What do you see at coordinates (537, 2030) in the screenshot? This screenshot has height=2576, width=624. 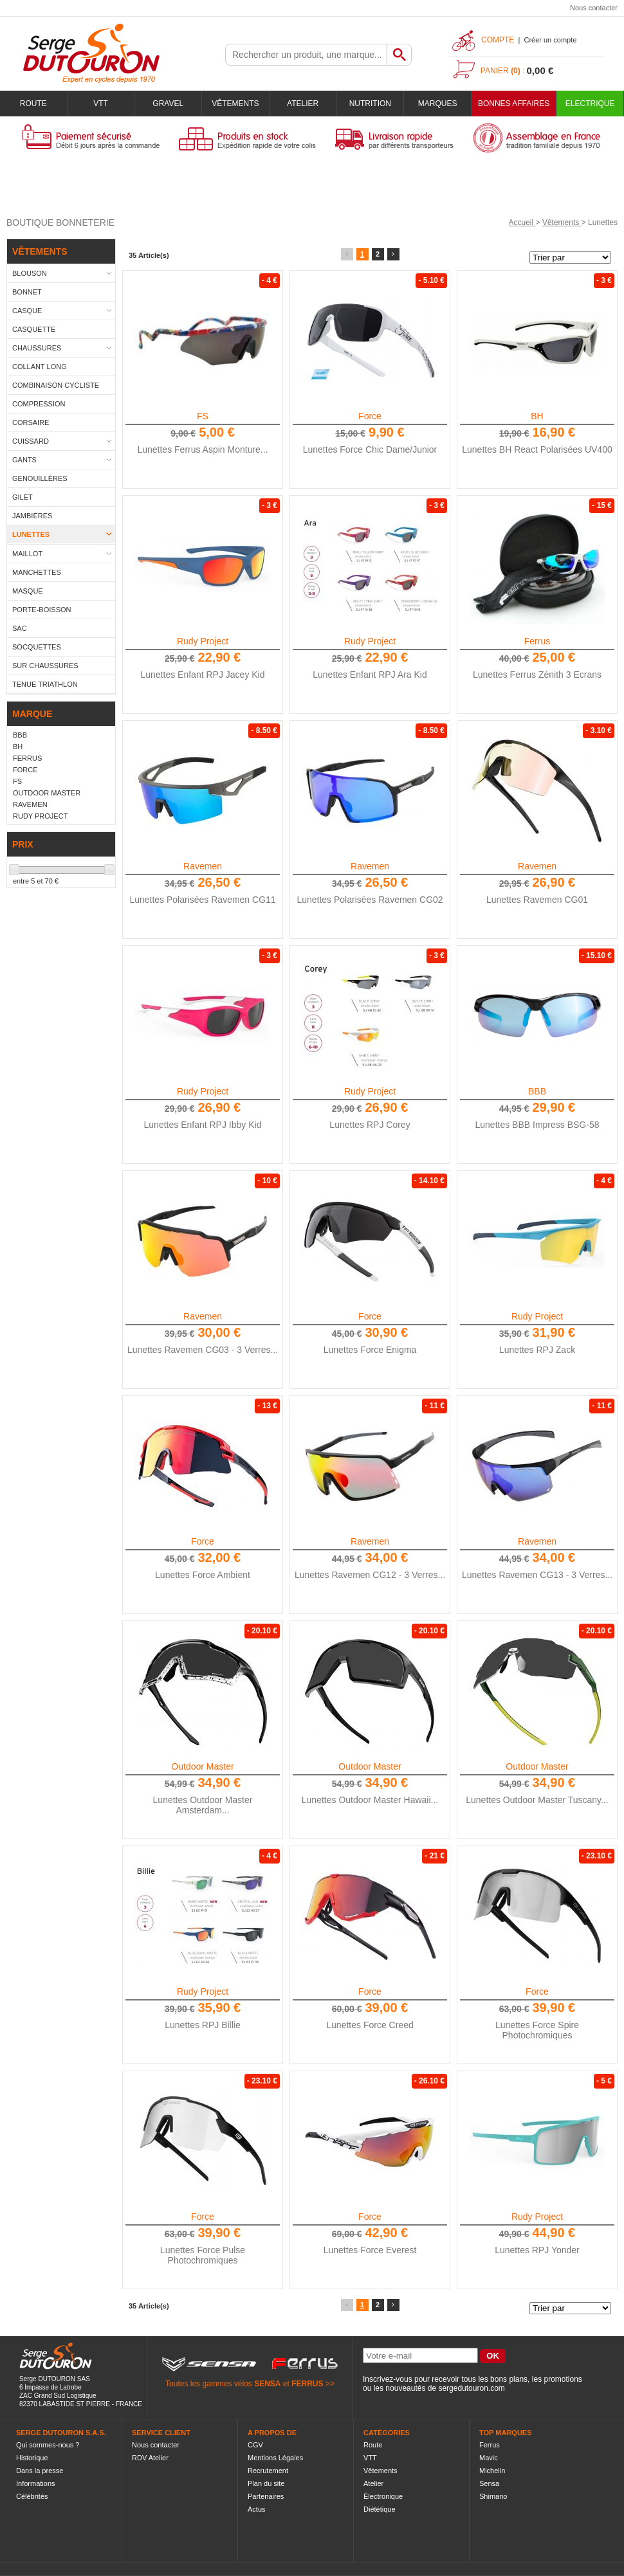 I see `Lunettes Force Spire Photochromiques` at bounding box center [537, 2030].